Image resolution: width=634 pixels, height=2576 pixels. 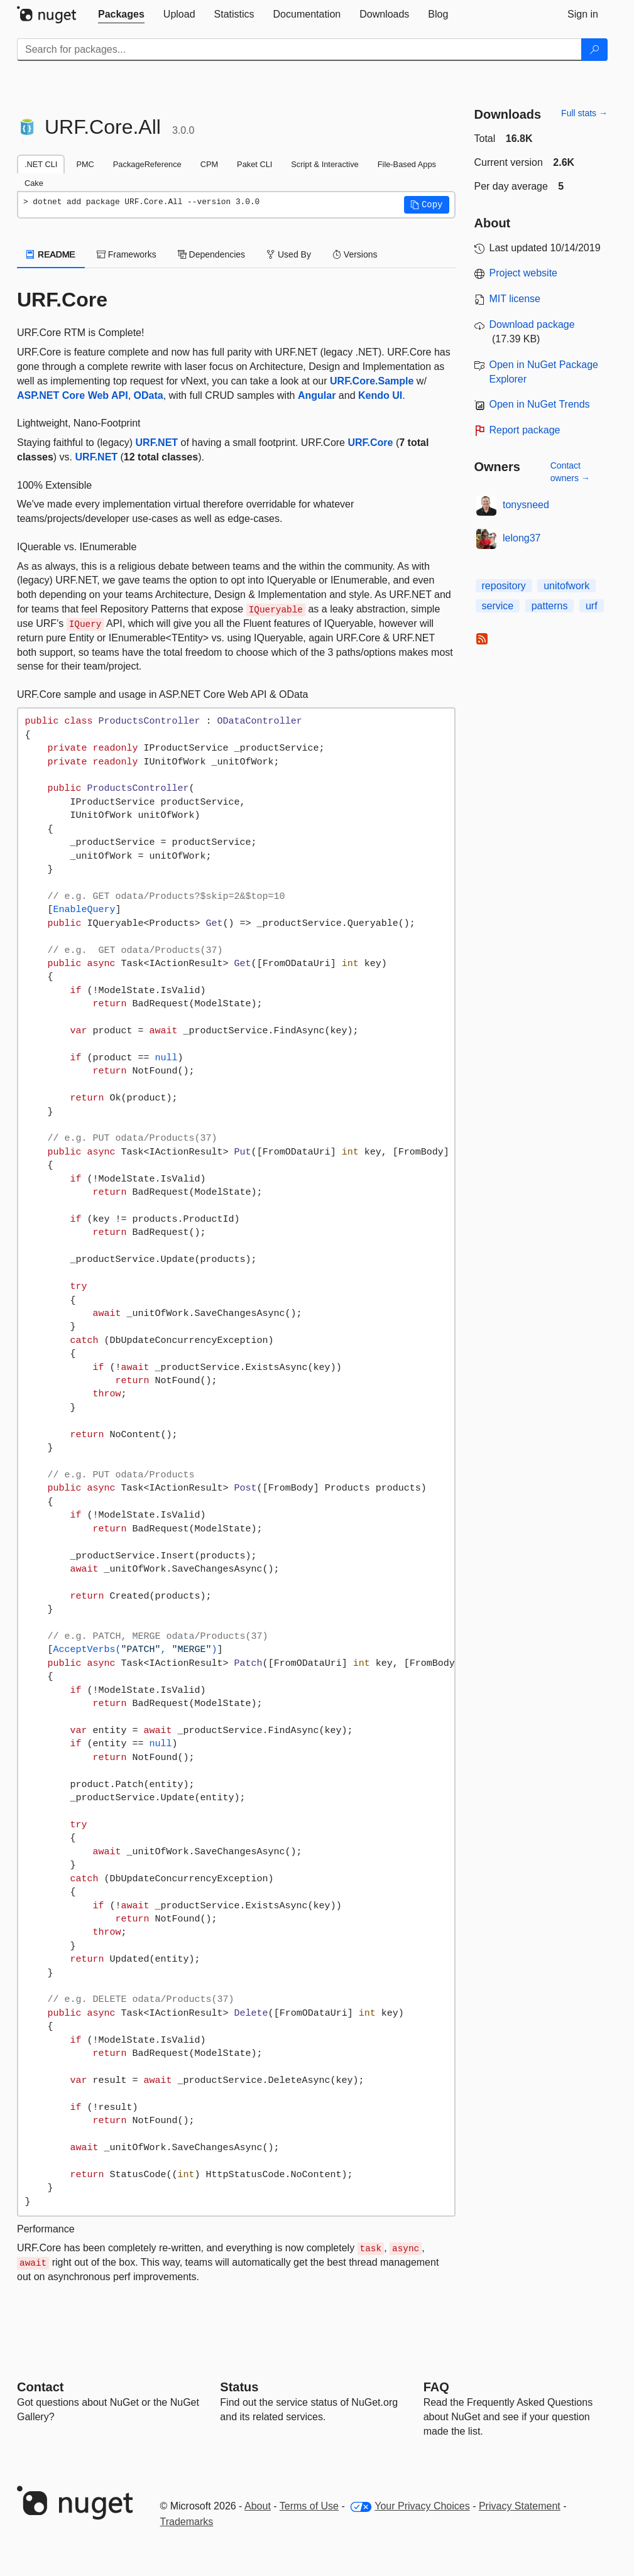 What do you see at coordinates (40, 2387) in the screenshot?
I see `Contact` at bounding box center [40, 2387].